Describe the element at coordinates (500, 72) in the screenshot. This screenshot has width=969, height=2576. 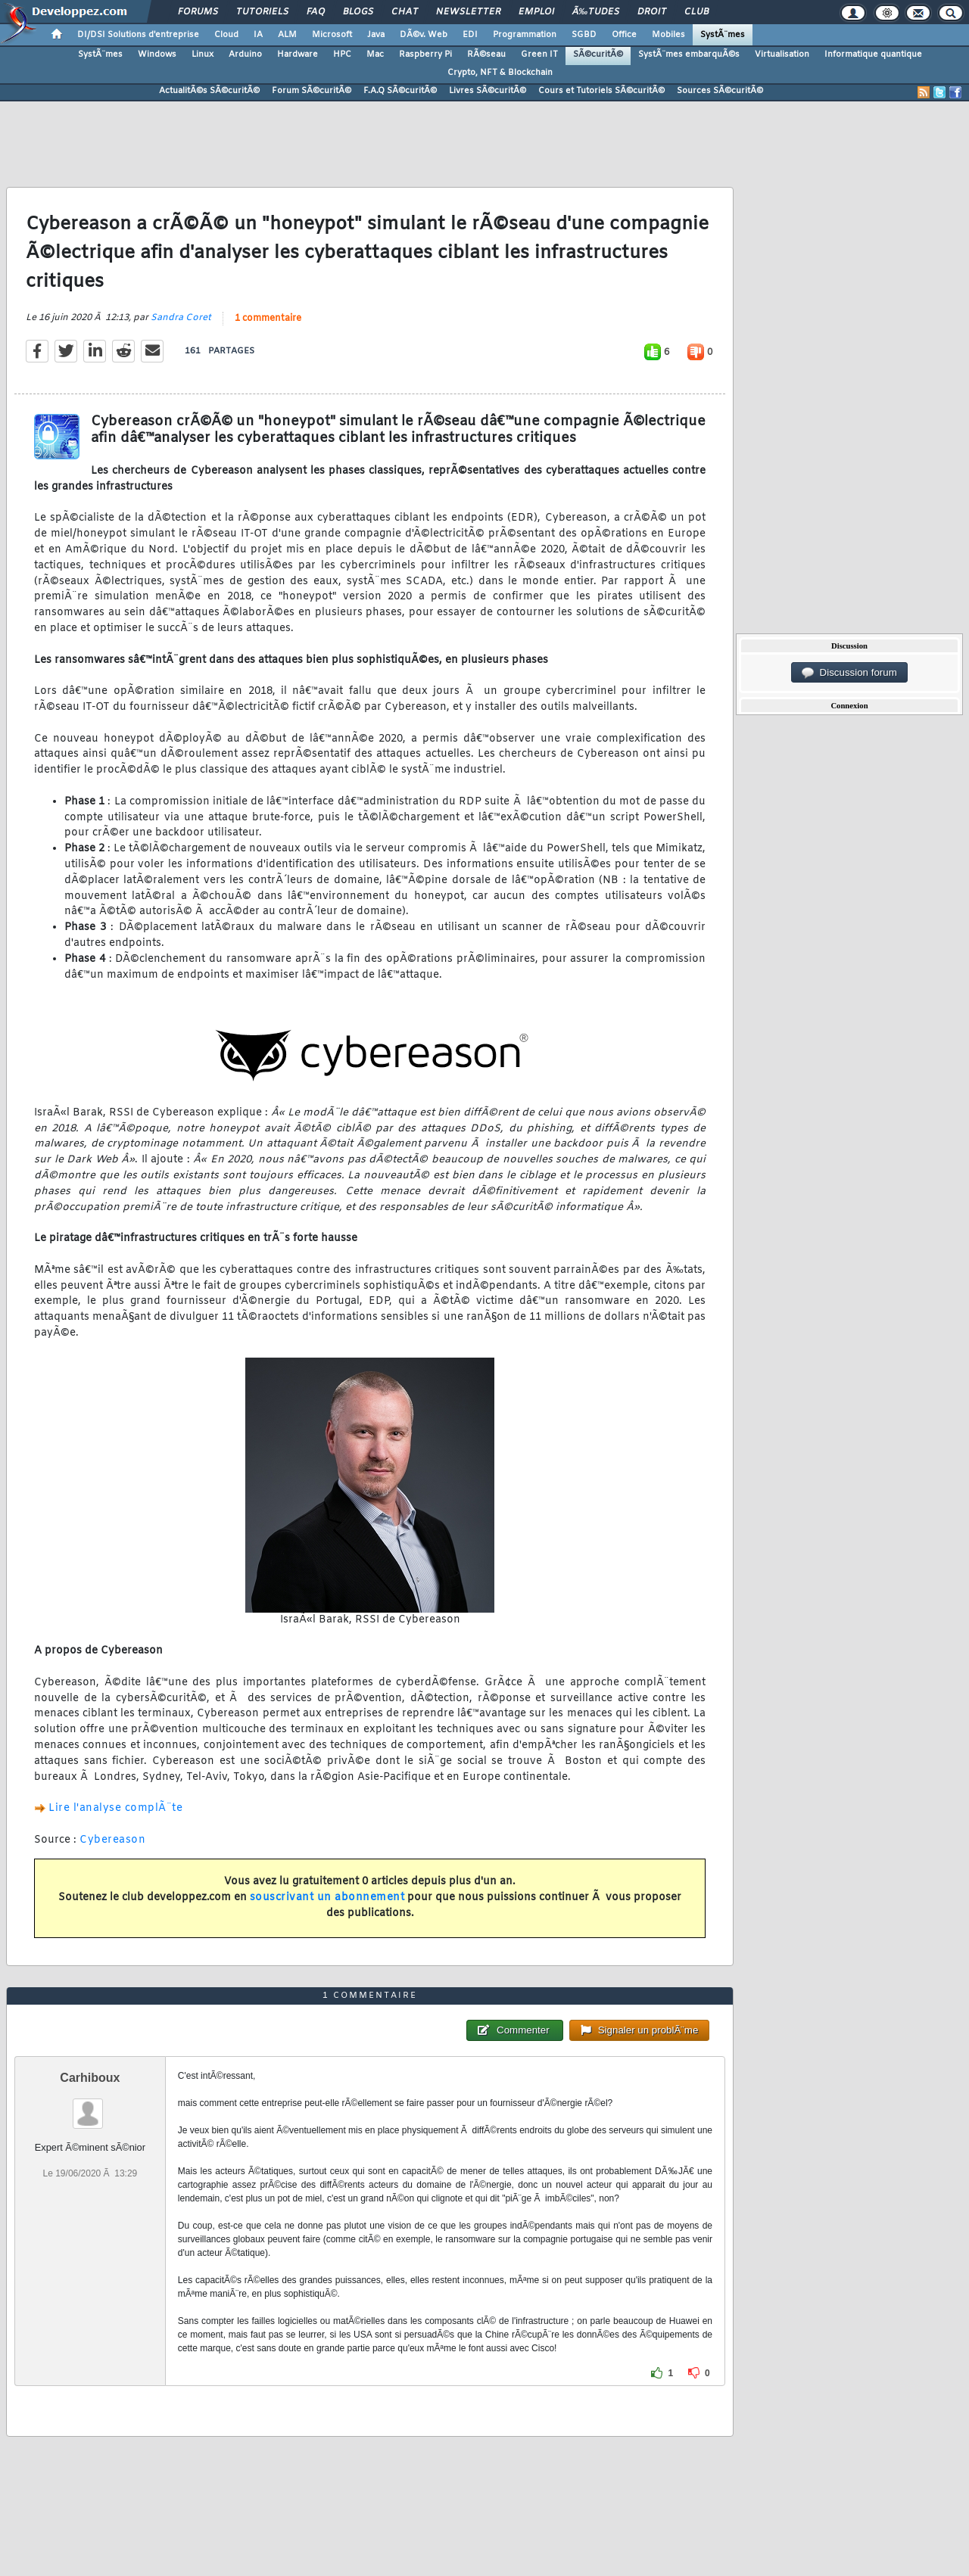
I see `Crypto, NFT & Blockchain` at that location.